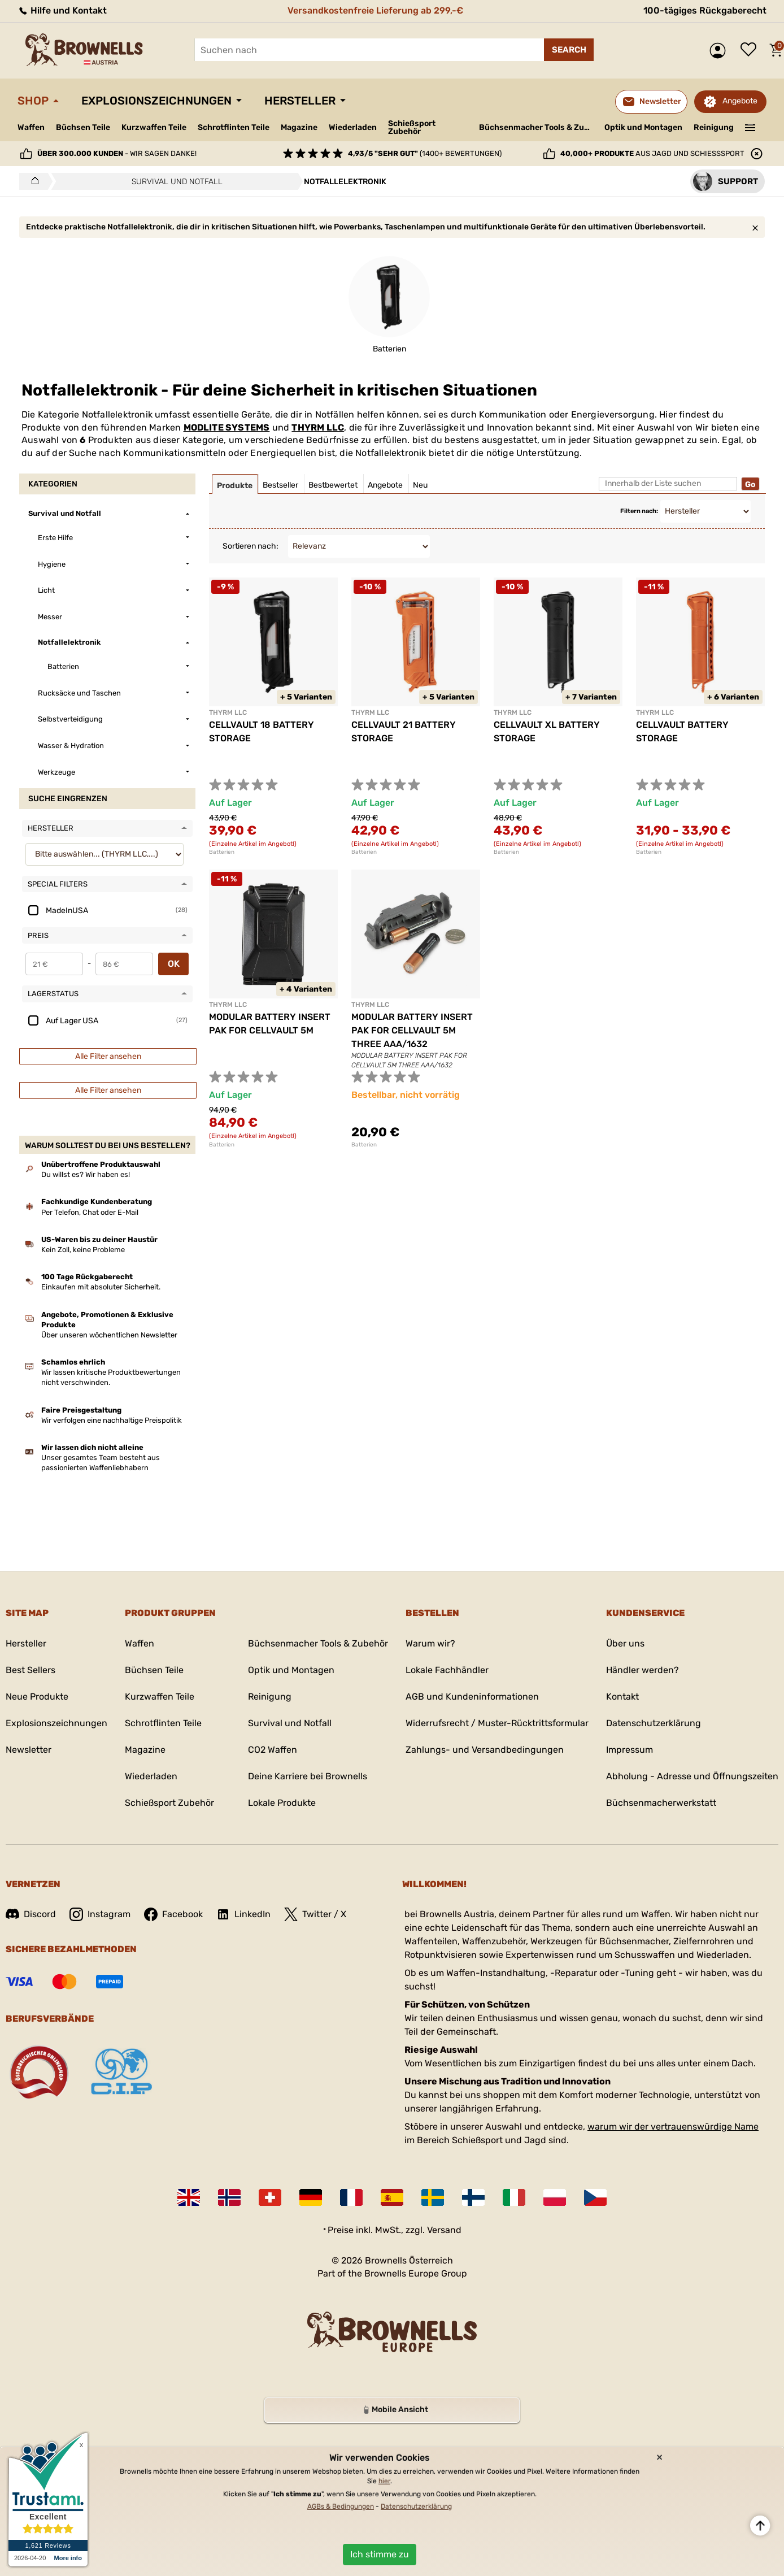 The image size is (784, 2576). What do you see at coordinates (33, 100) in the screenshot?
I see `Shop` at bounding box center [33, 100].